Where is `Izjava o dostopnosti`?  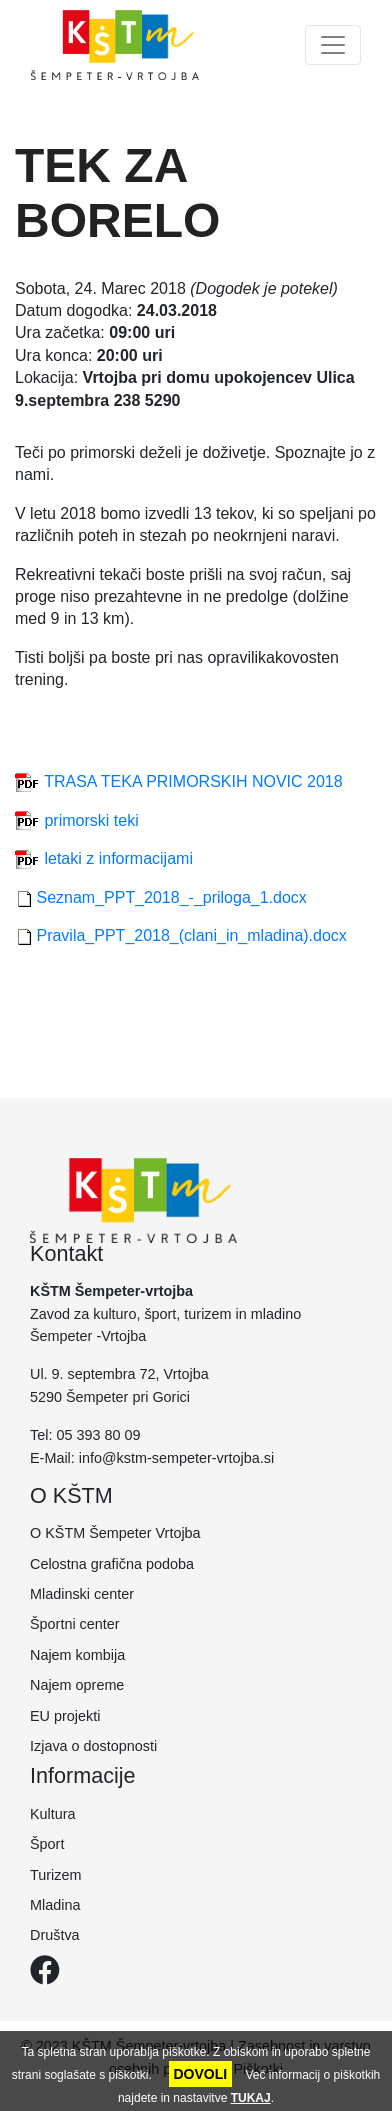 Izjava o dostopnosti is located at coordinates (93, 1746).